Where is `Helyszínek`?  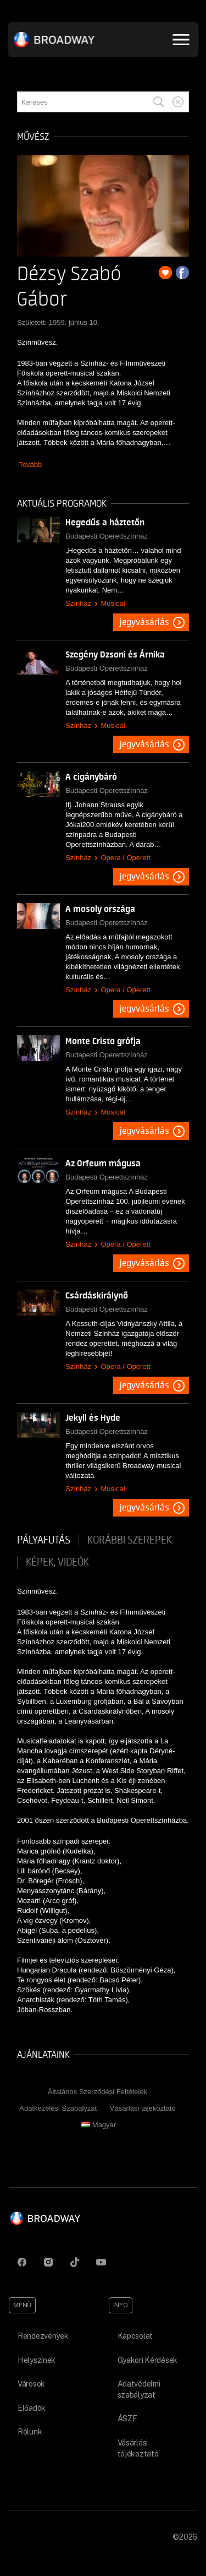 Helyszínek is located at coordinates (36, 2360).